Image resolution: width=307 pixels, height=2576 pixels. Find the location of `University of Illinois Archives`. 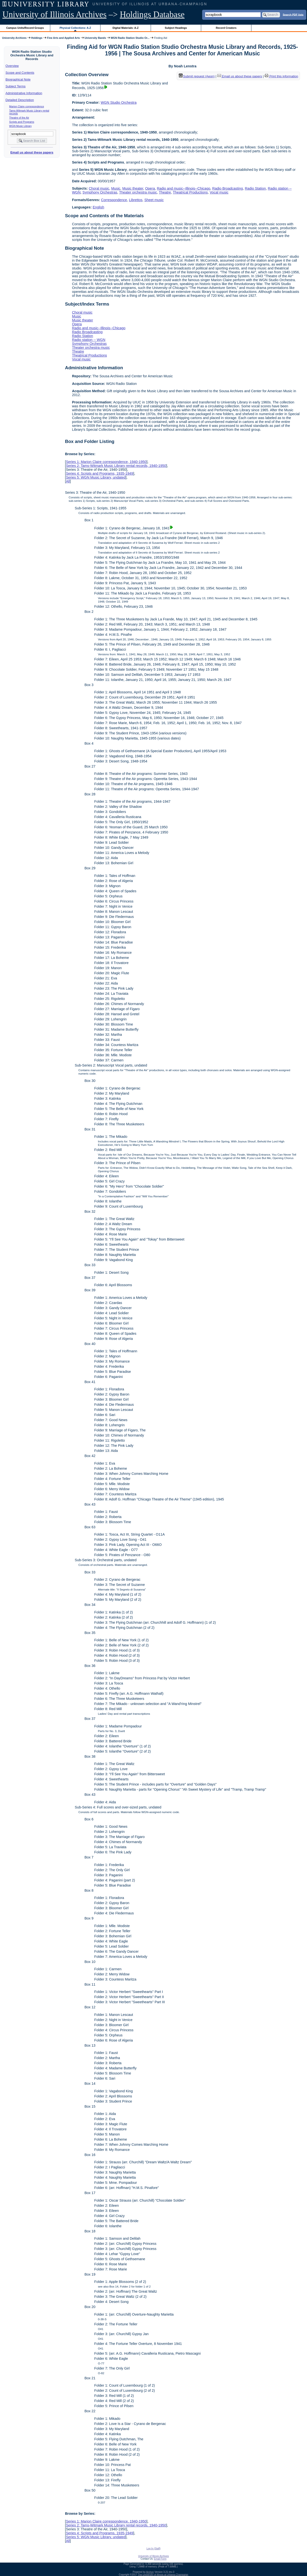

University of Illinois Archives is located at coordinates (54, 14).